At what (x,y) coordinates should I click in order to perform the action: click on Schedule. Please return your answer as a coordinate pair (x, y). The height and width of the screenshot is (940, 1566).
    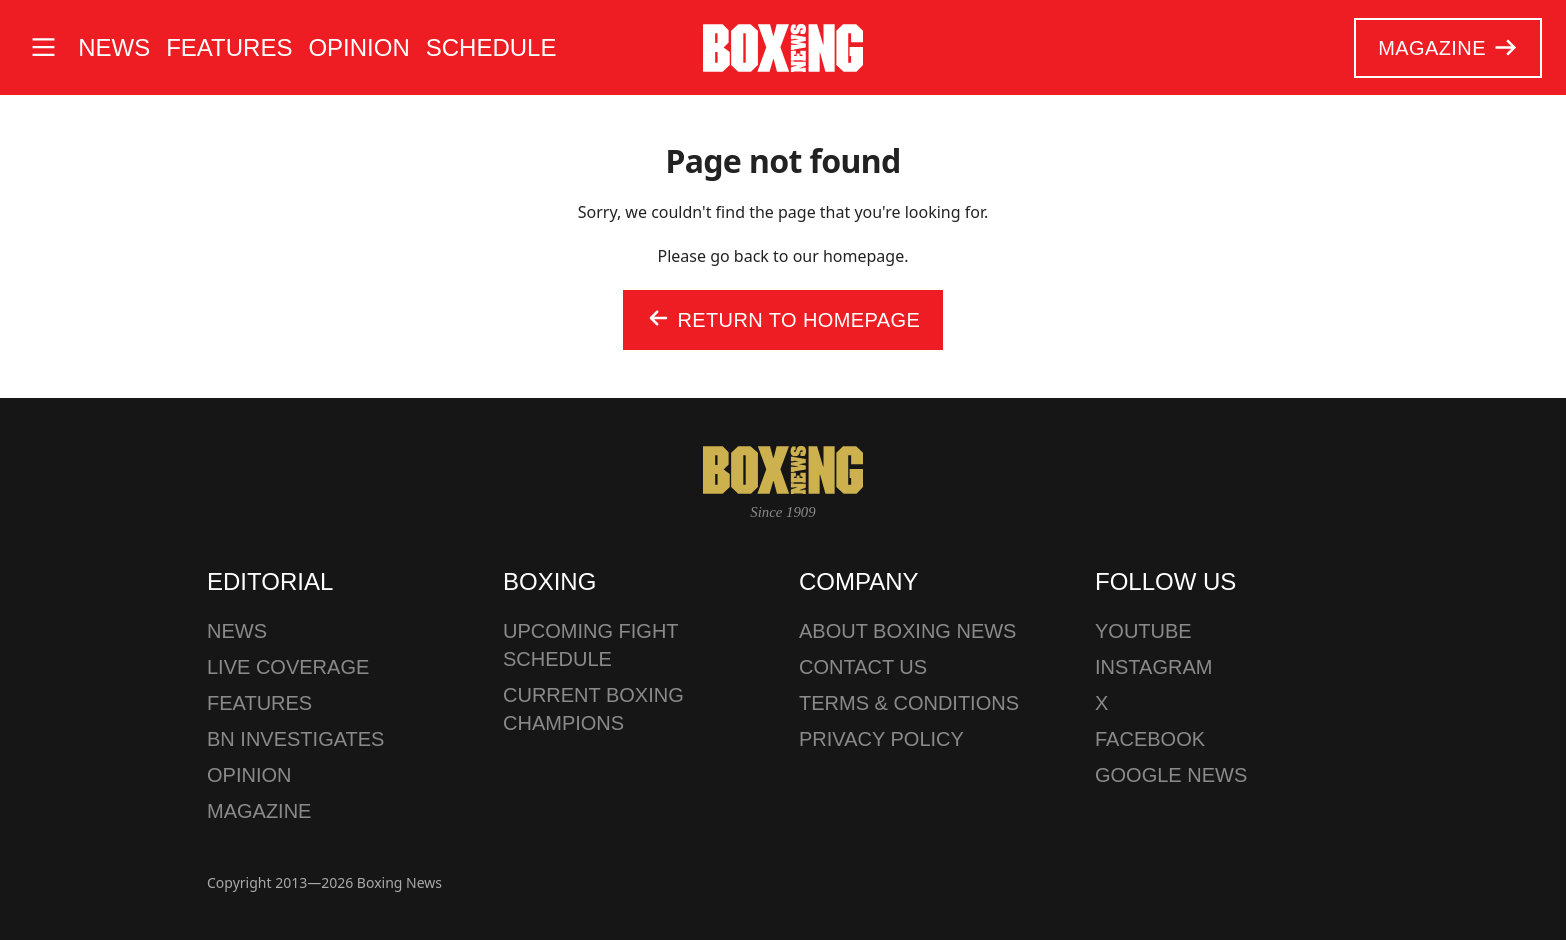
    Looking at the image, I should click on (491, 47).